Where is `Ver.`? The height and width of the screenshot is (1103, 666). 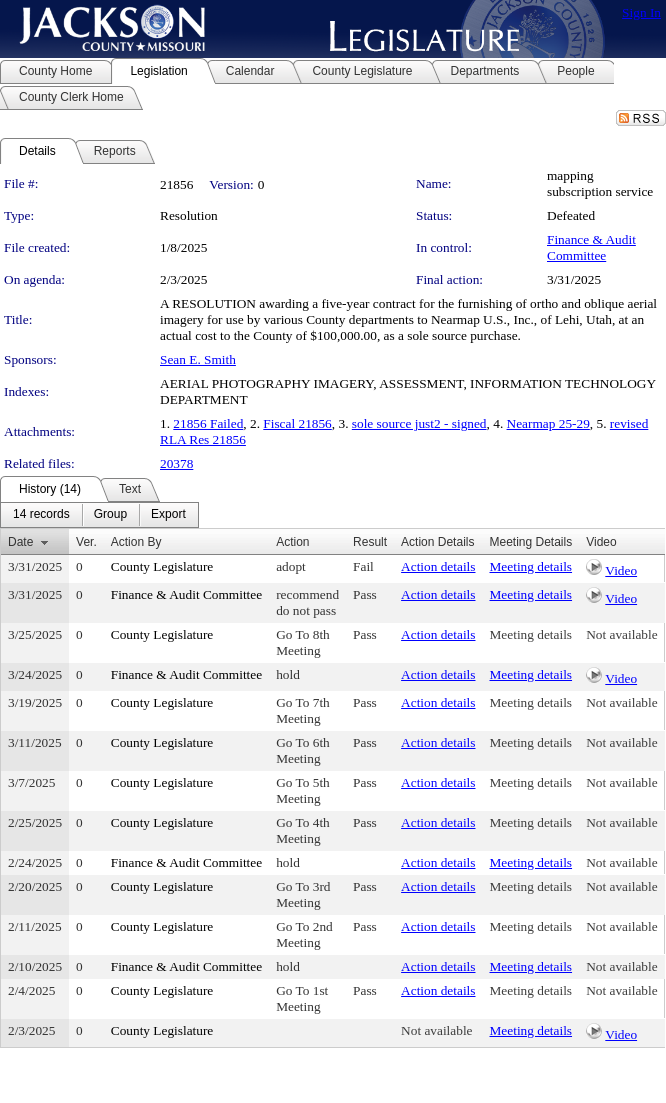 Ver. is located at coordinates (86, 542).